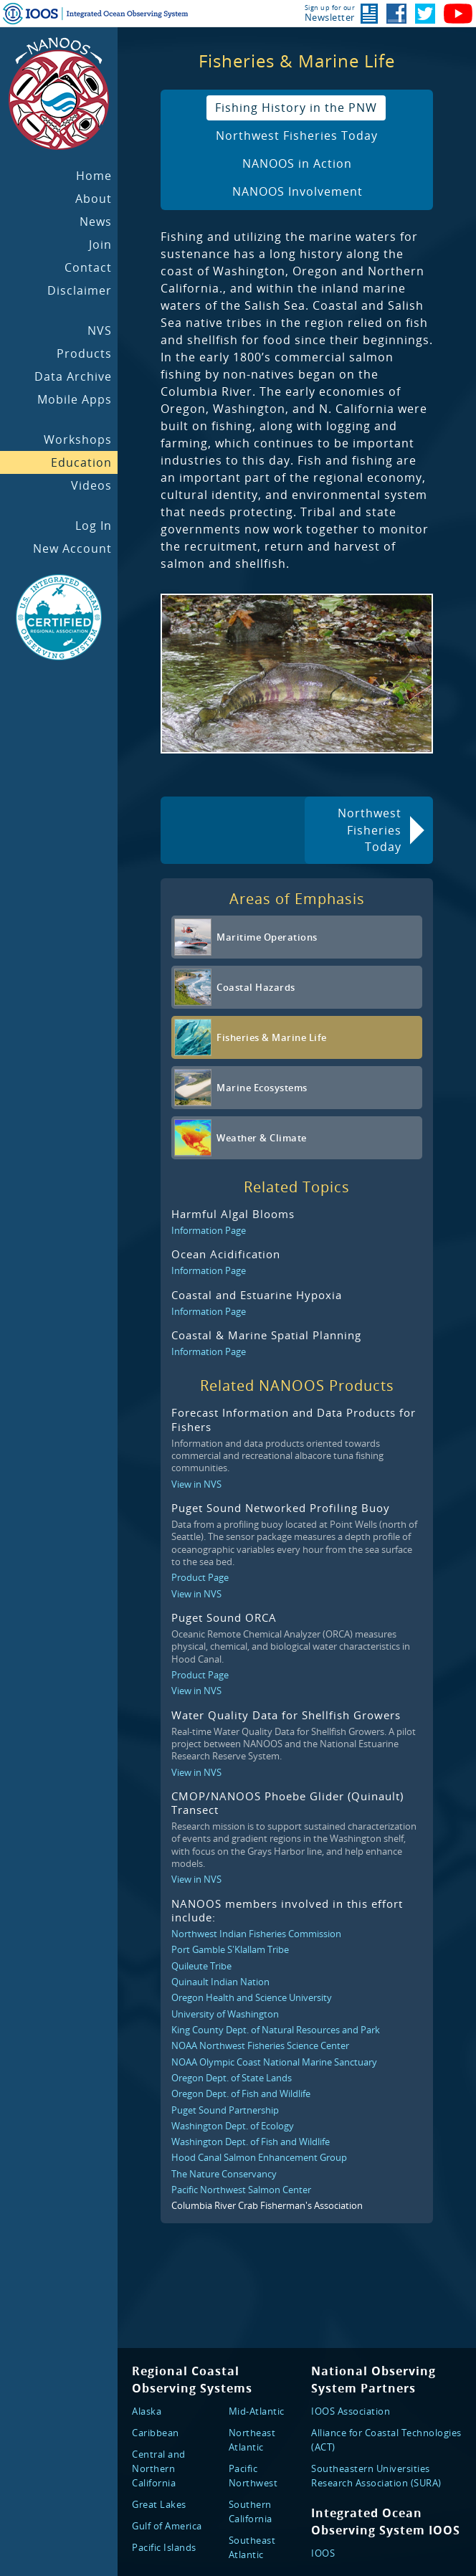 The height and width of the screenshot is (2576, 476). Describe the element at coordinates (196, 1484) in the screenshot. I see `View in NVS` at that location.